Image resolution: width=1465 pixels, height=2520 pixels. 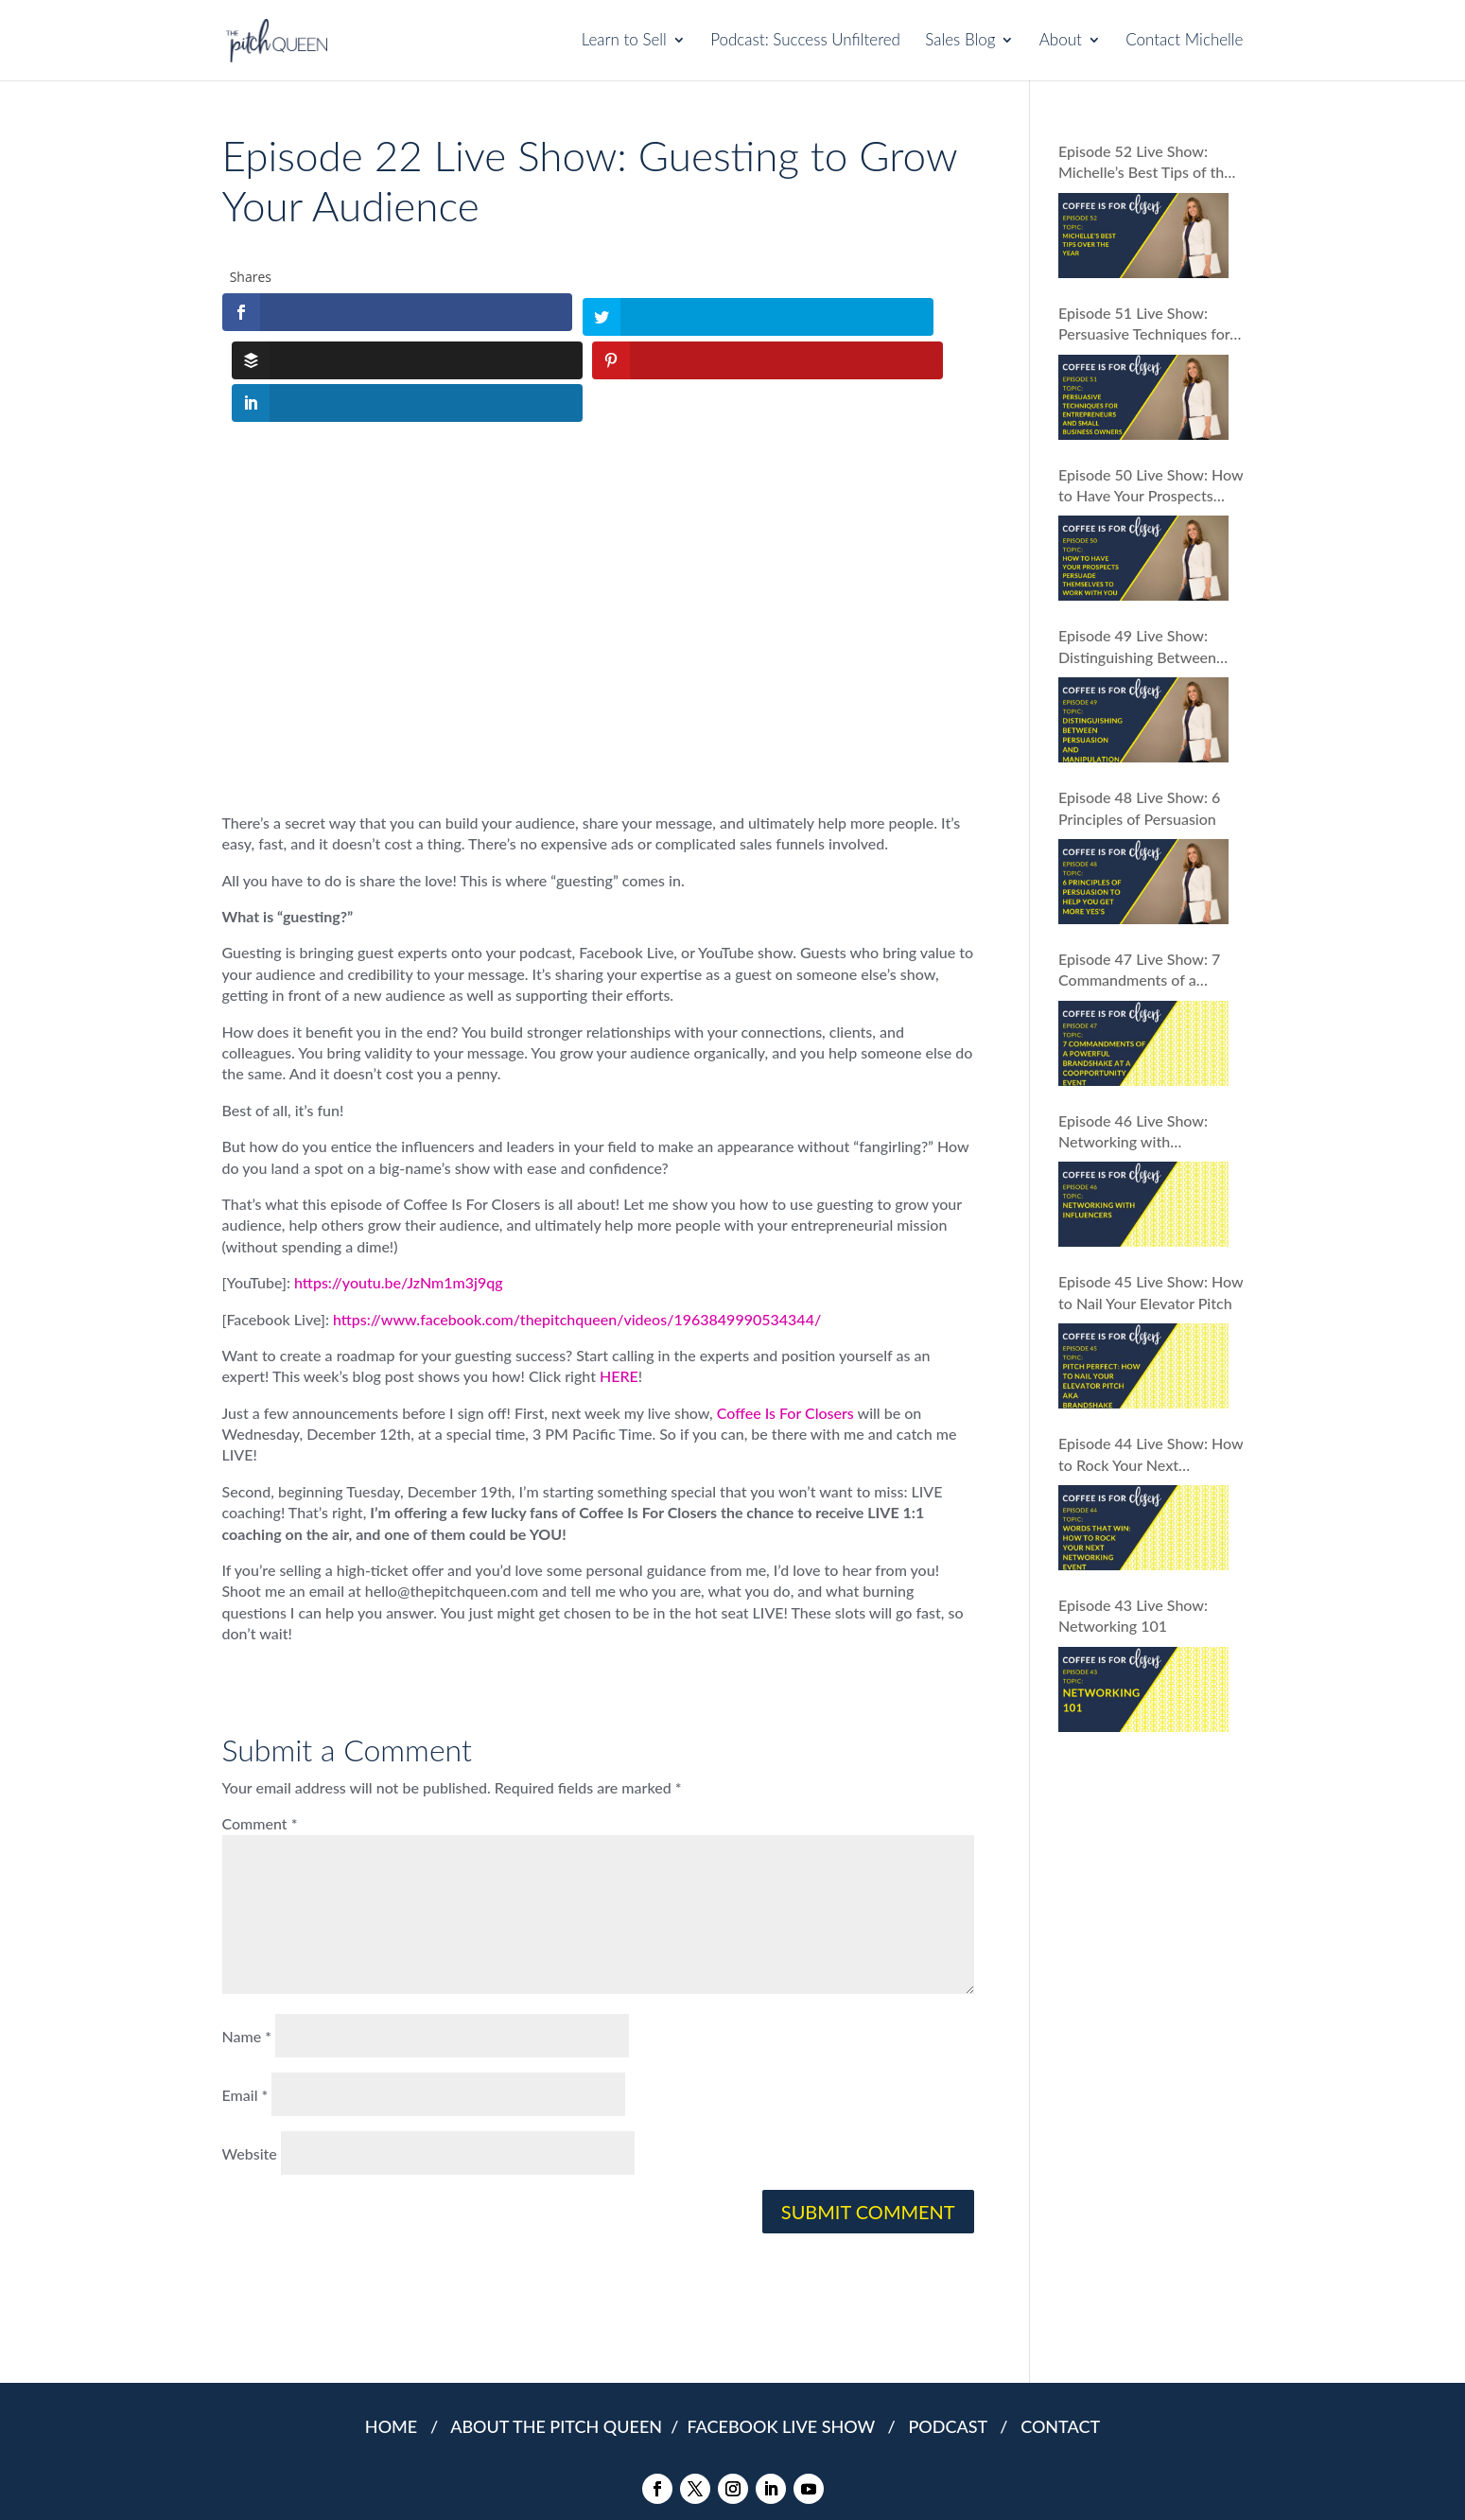 I want to click on PRIVACY POLICY, so click(x=699, y=2482).